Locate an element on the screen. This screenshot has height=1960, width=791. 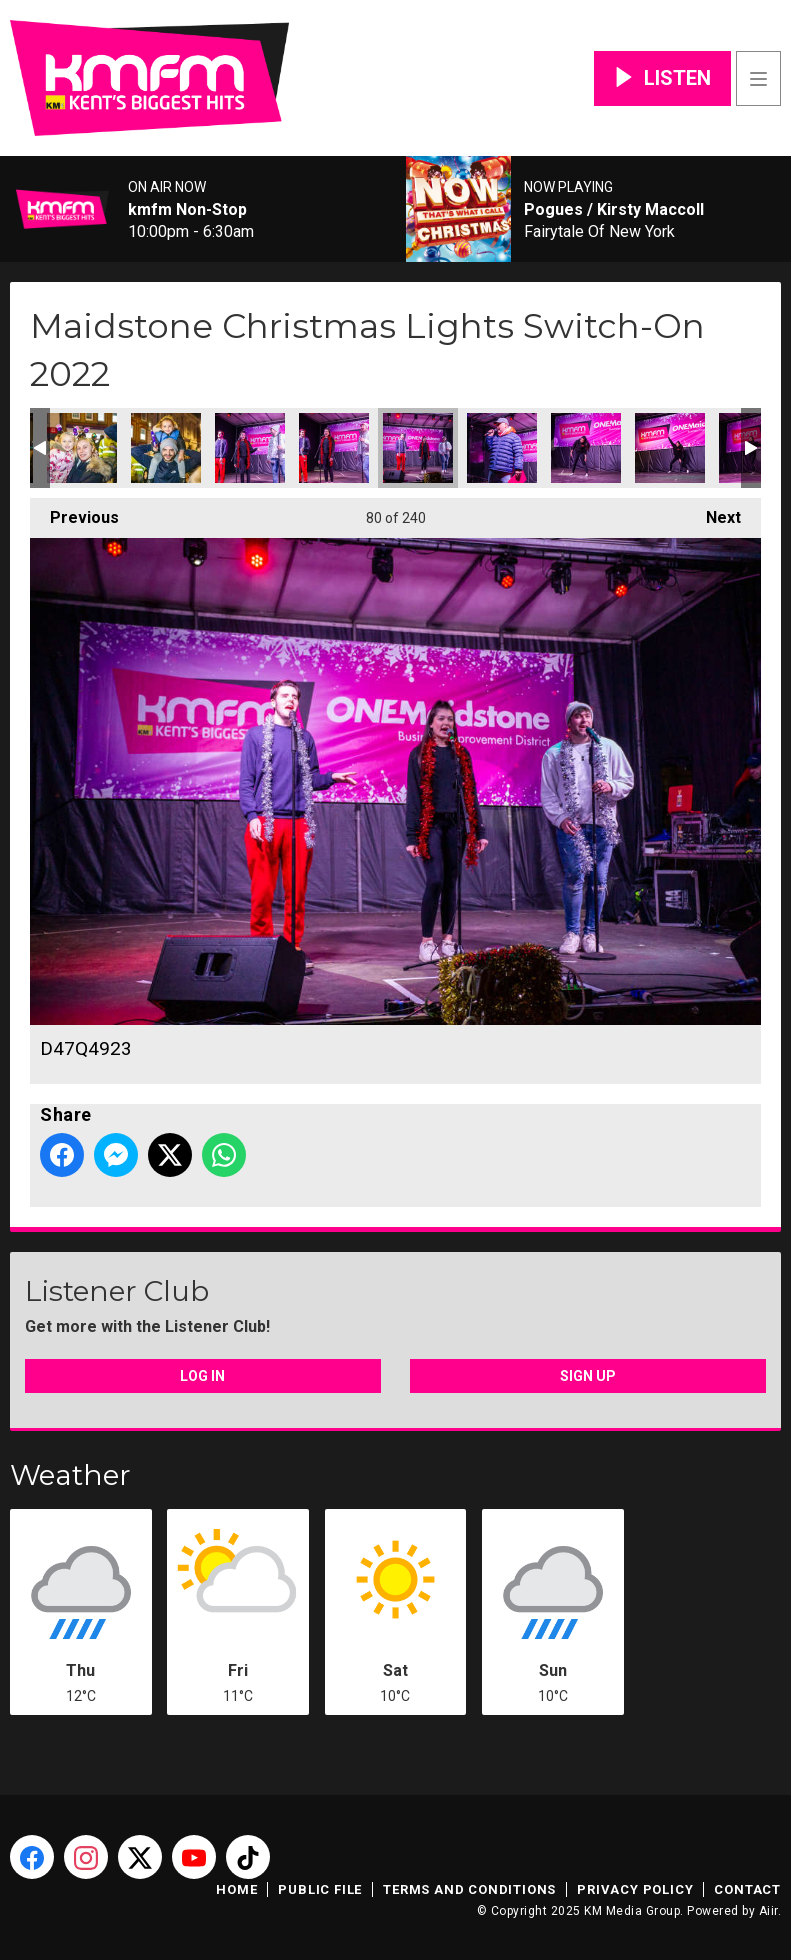
D47Q4921 is located at coordinates (250, 448).